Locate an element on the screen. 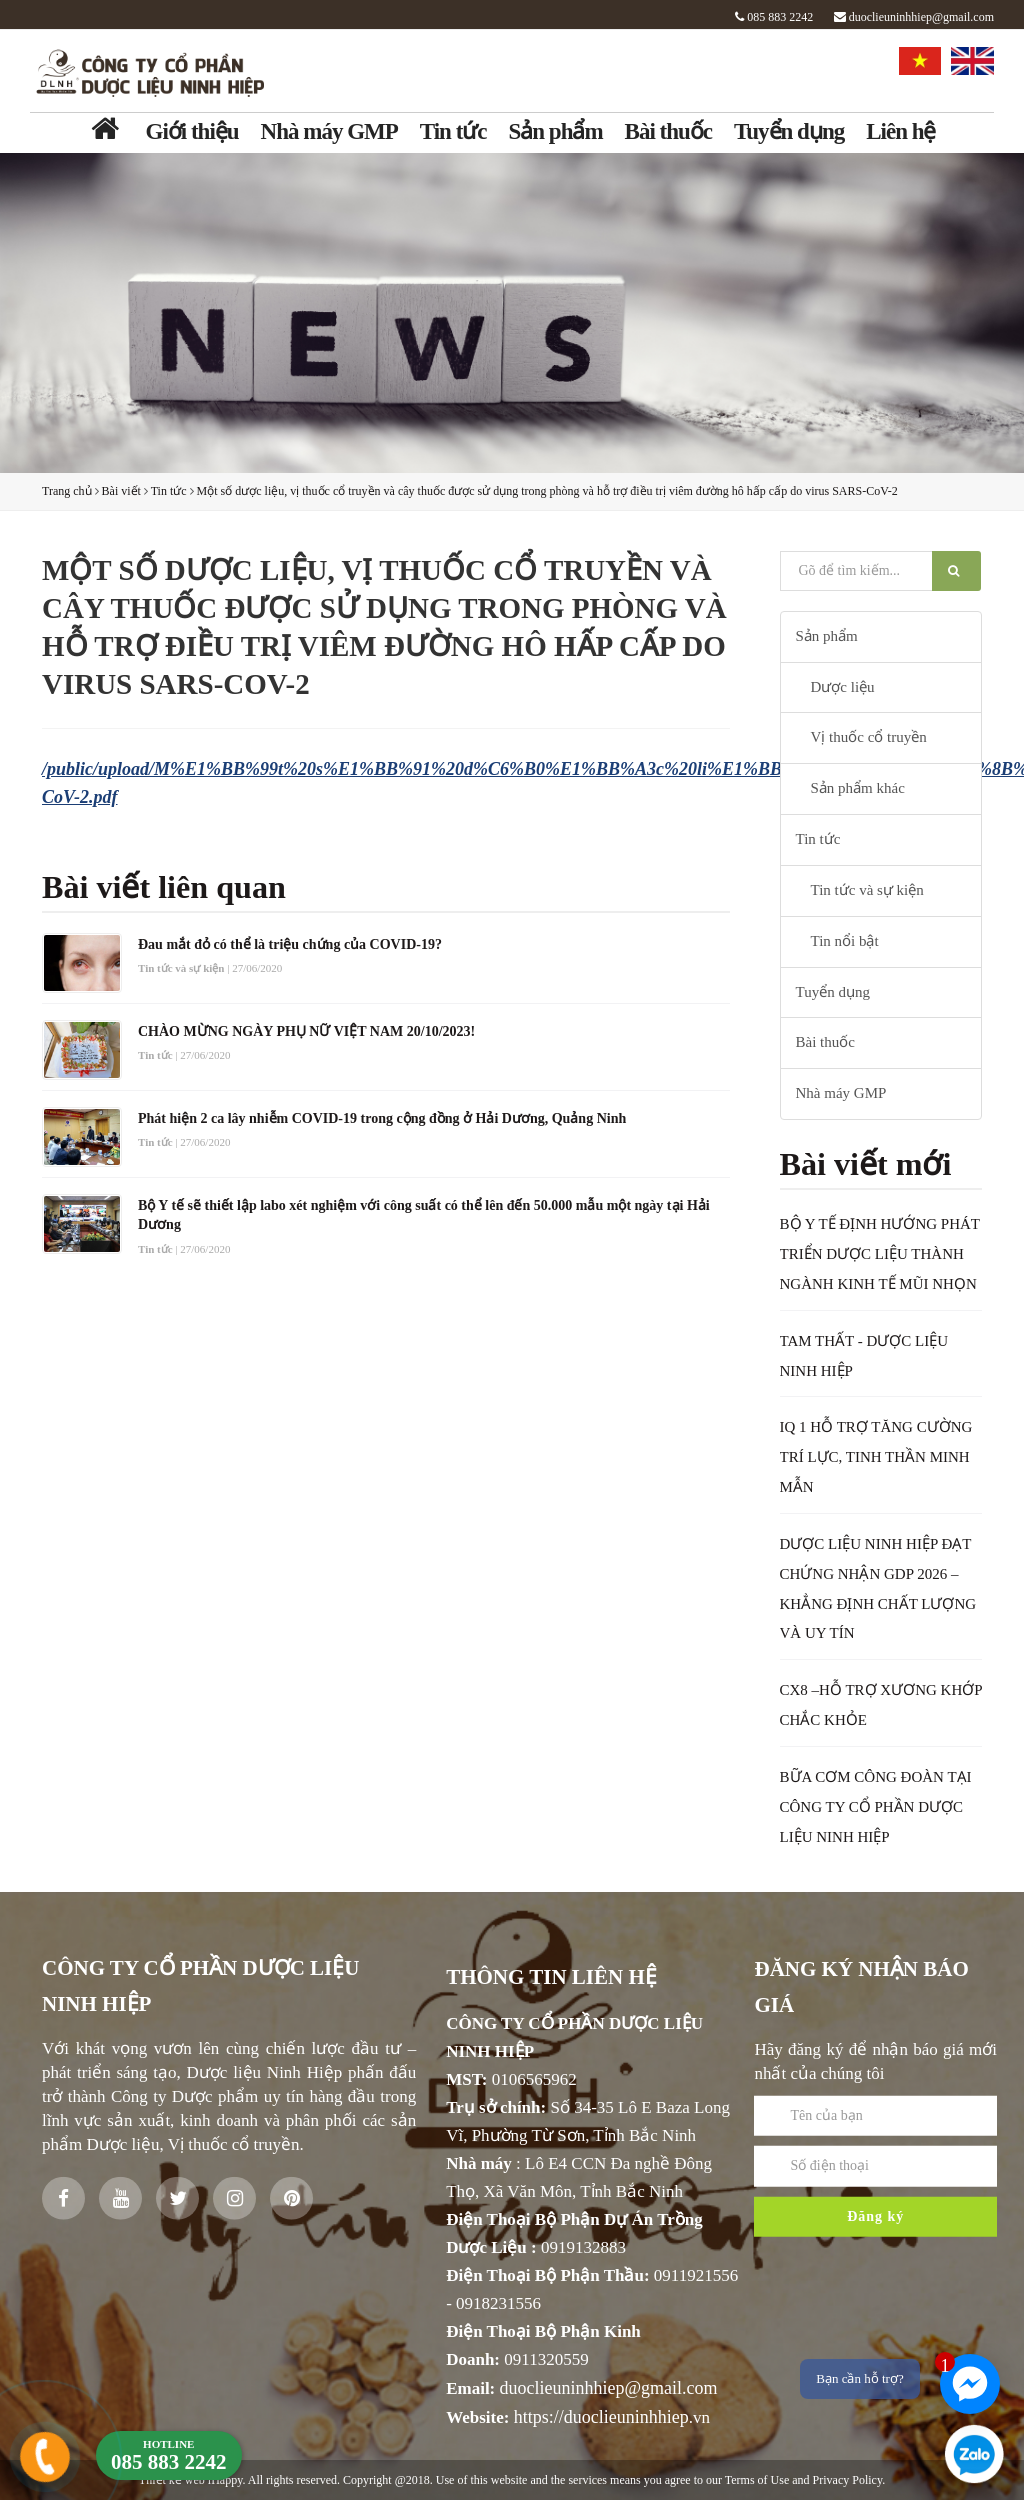  Đăng ký is located at coordinates (875, 2269).